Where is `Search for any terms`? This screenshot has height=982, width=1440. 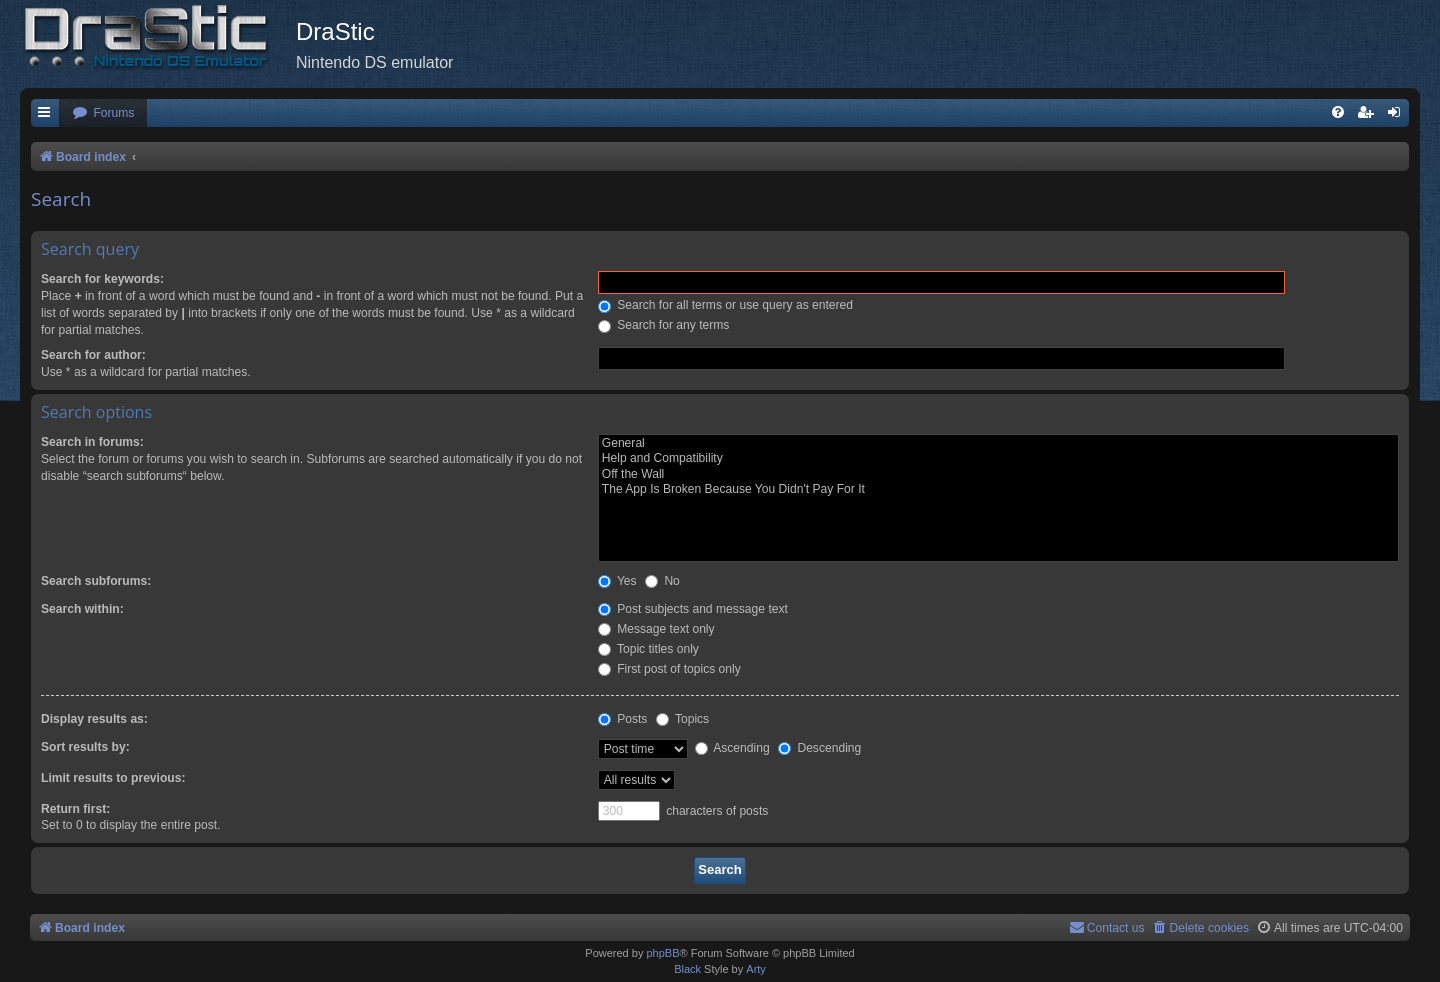 Search for any terms is located at coordinates (664, 325).